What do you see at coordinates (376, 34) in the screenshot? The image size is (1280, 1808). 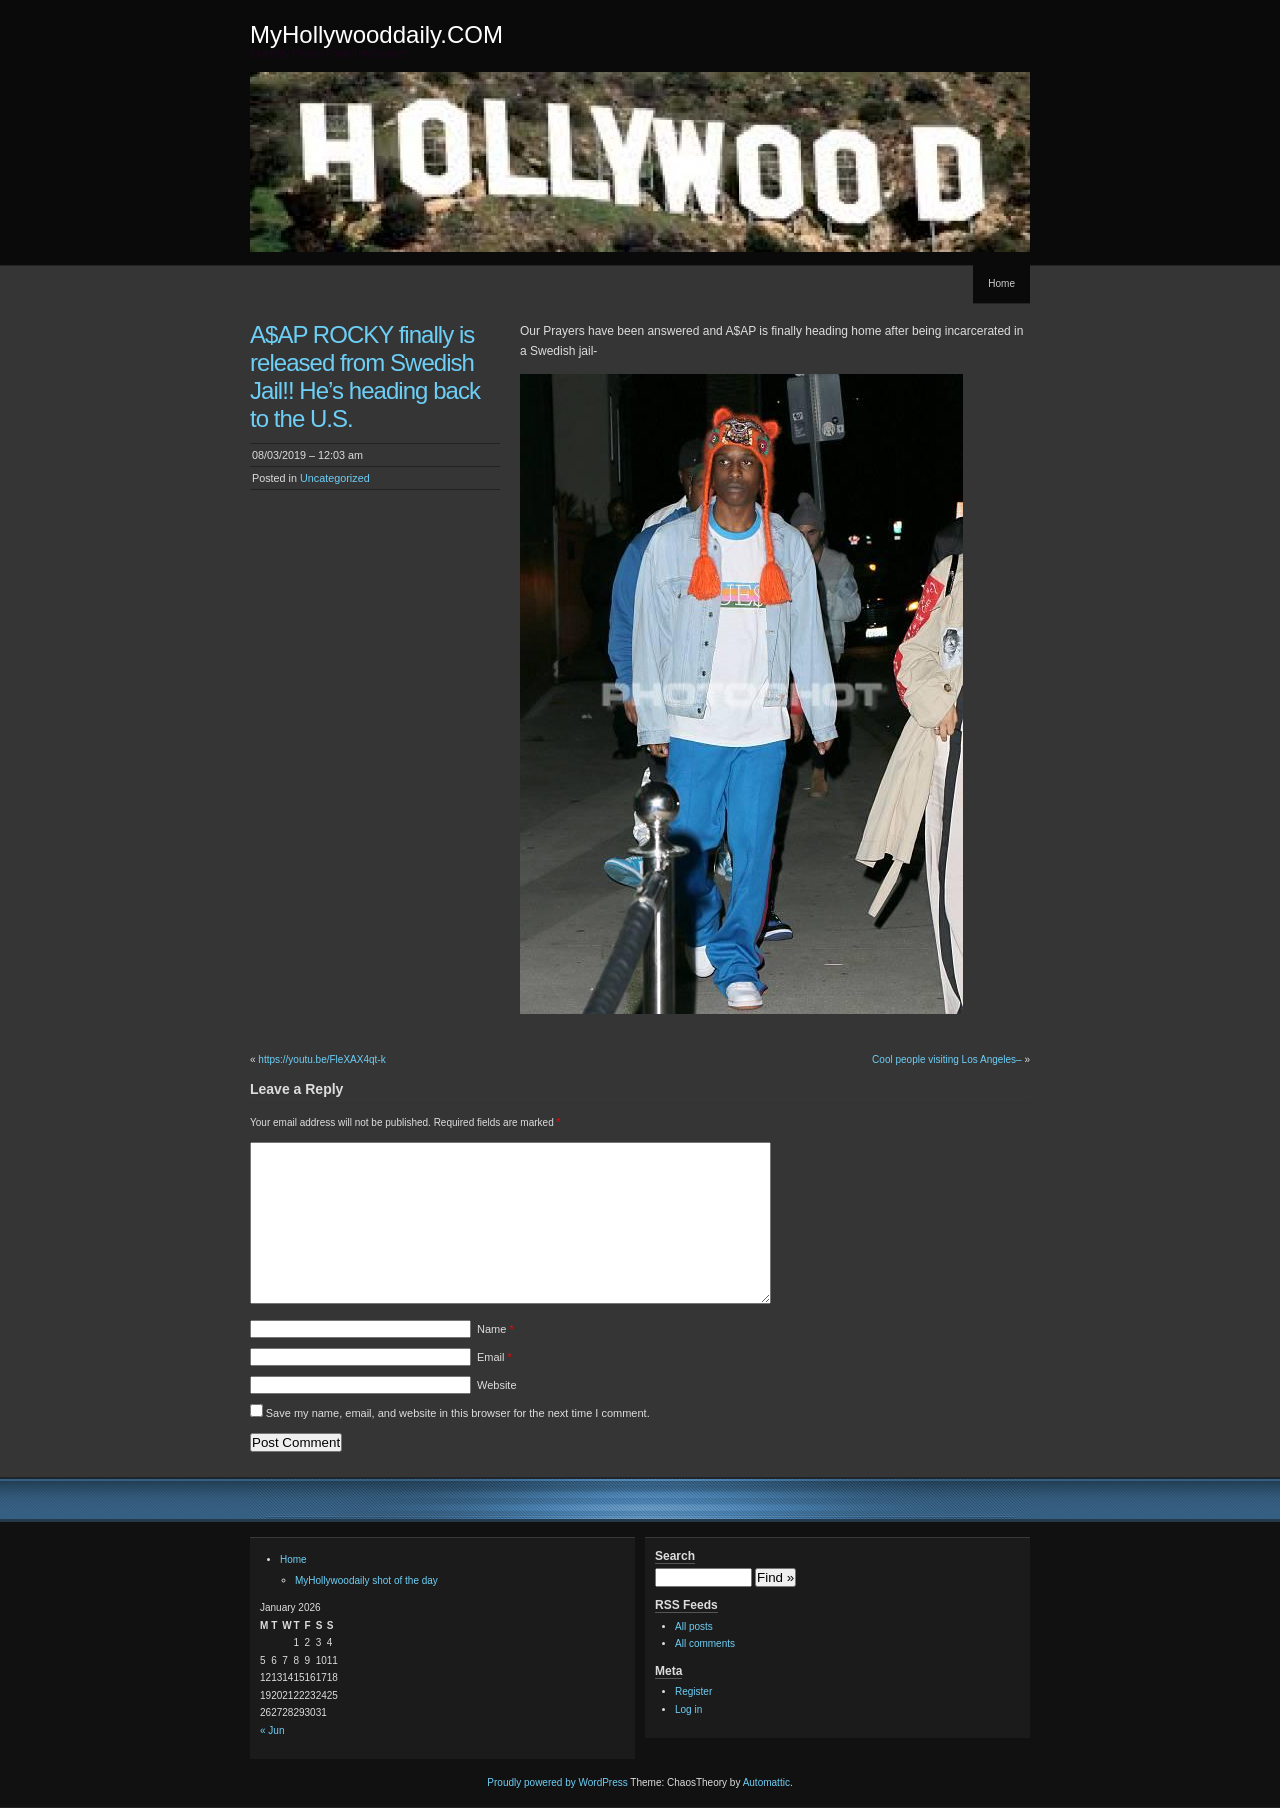 I see `MyHollywooddaily.COM` at bounding box center [376, 34].